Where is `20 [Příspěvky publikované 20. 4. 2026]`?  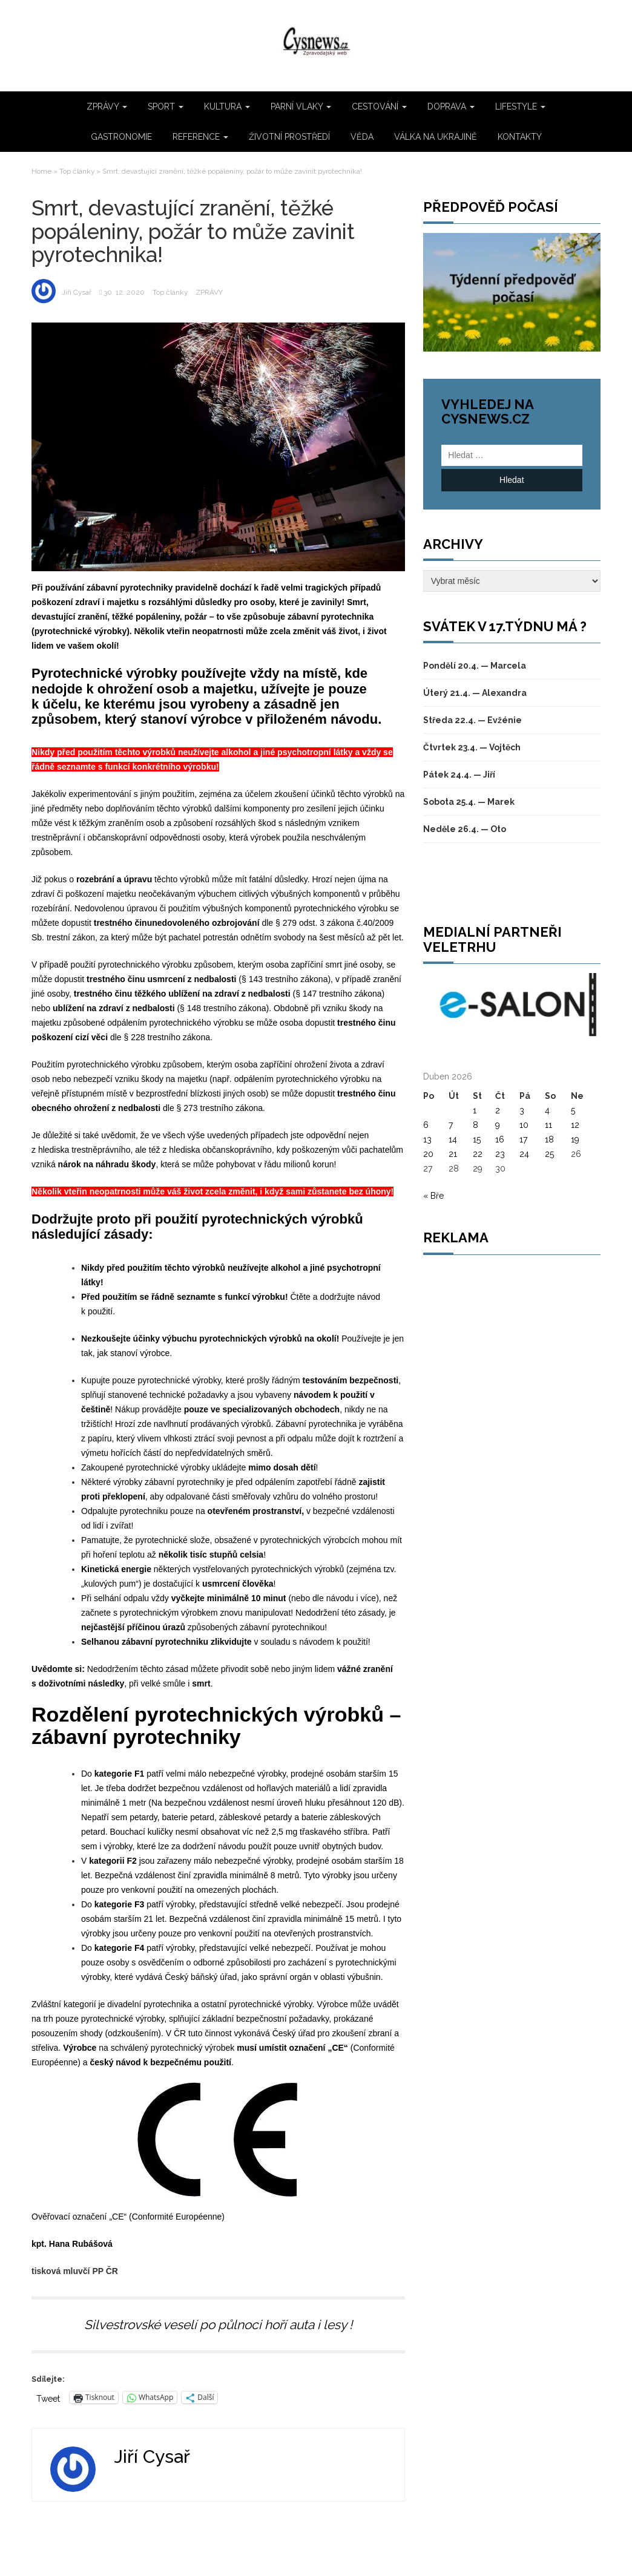
20 [Příspěvky publikované 20. 4. 2026] is located at coordinates (428, 1154).